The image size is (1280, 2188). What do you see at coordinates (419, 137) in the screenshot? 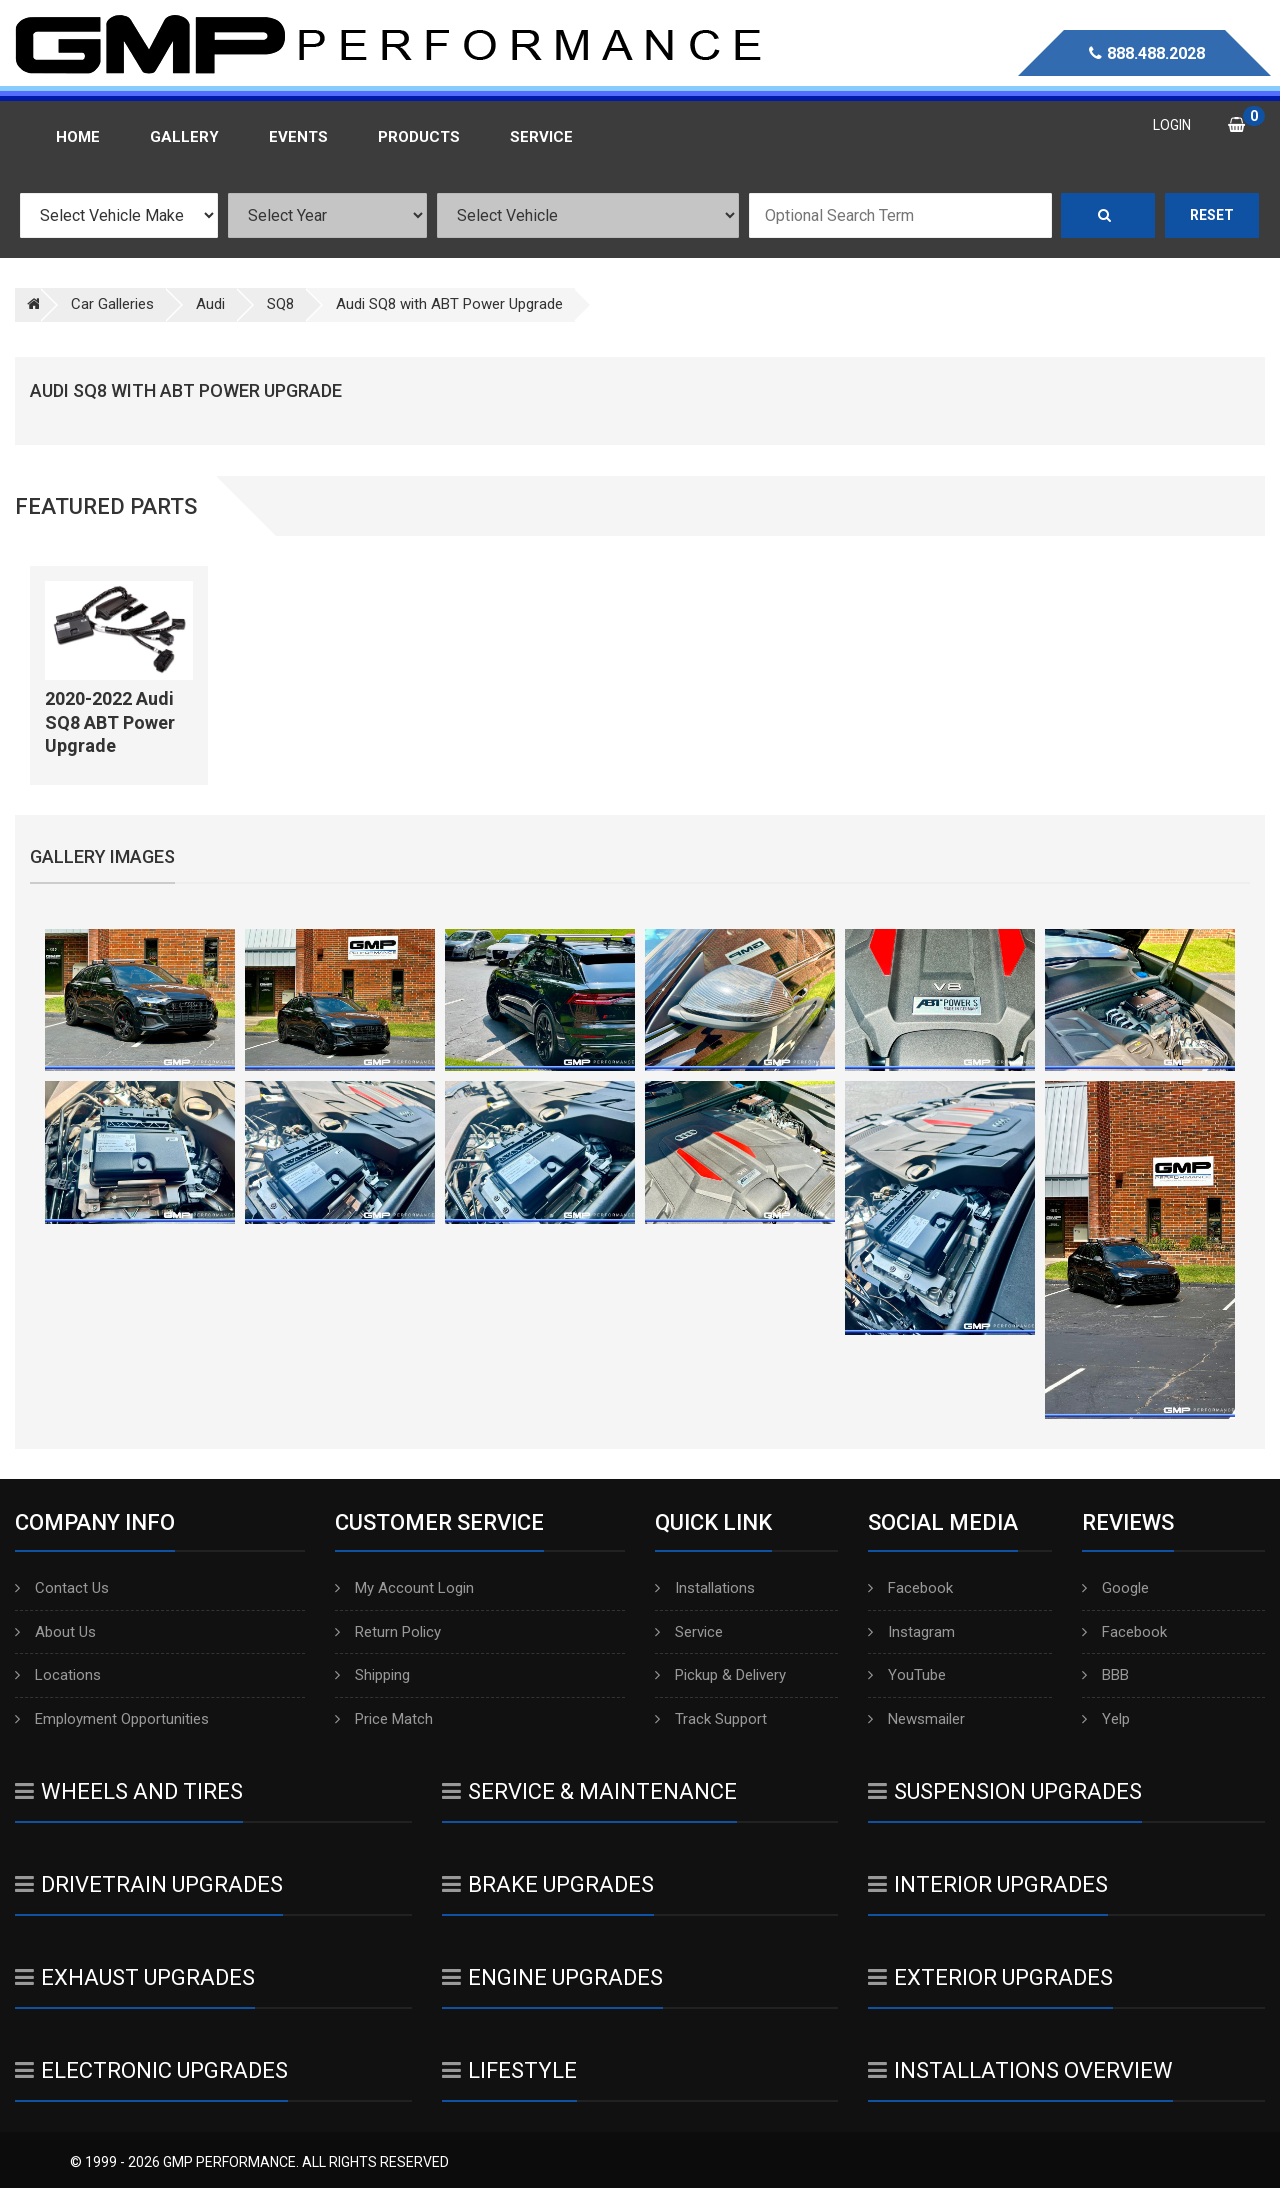
I see `Products [button]` at bounding box center [419, 137].